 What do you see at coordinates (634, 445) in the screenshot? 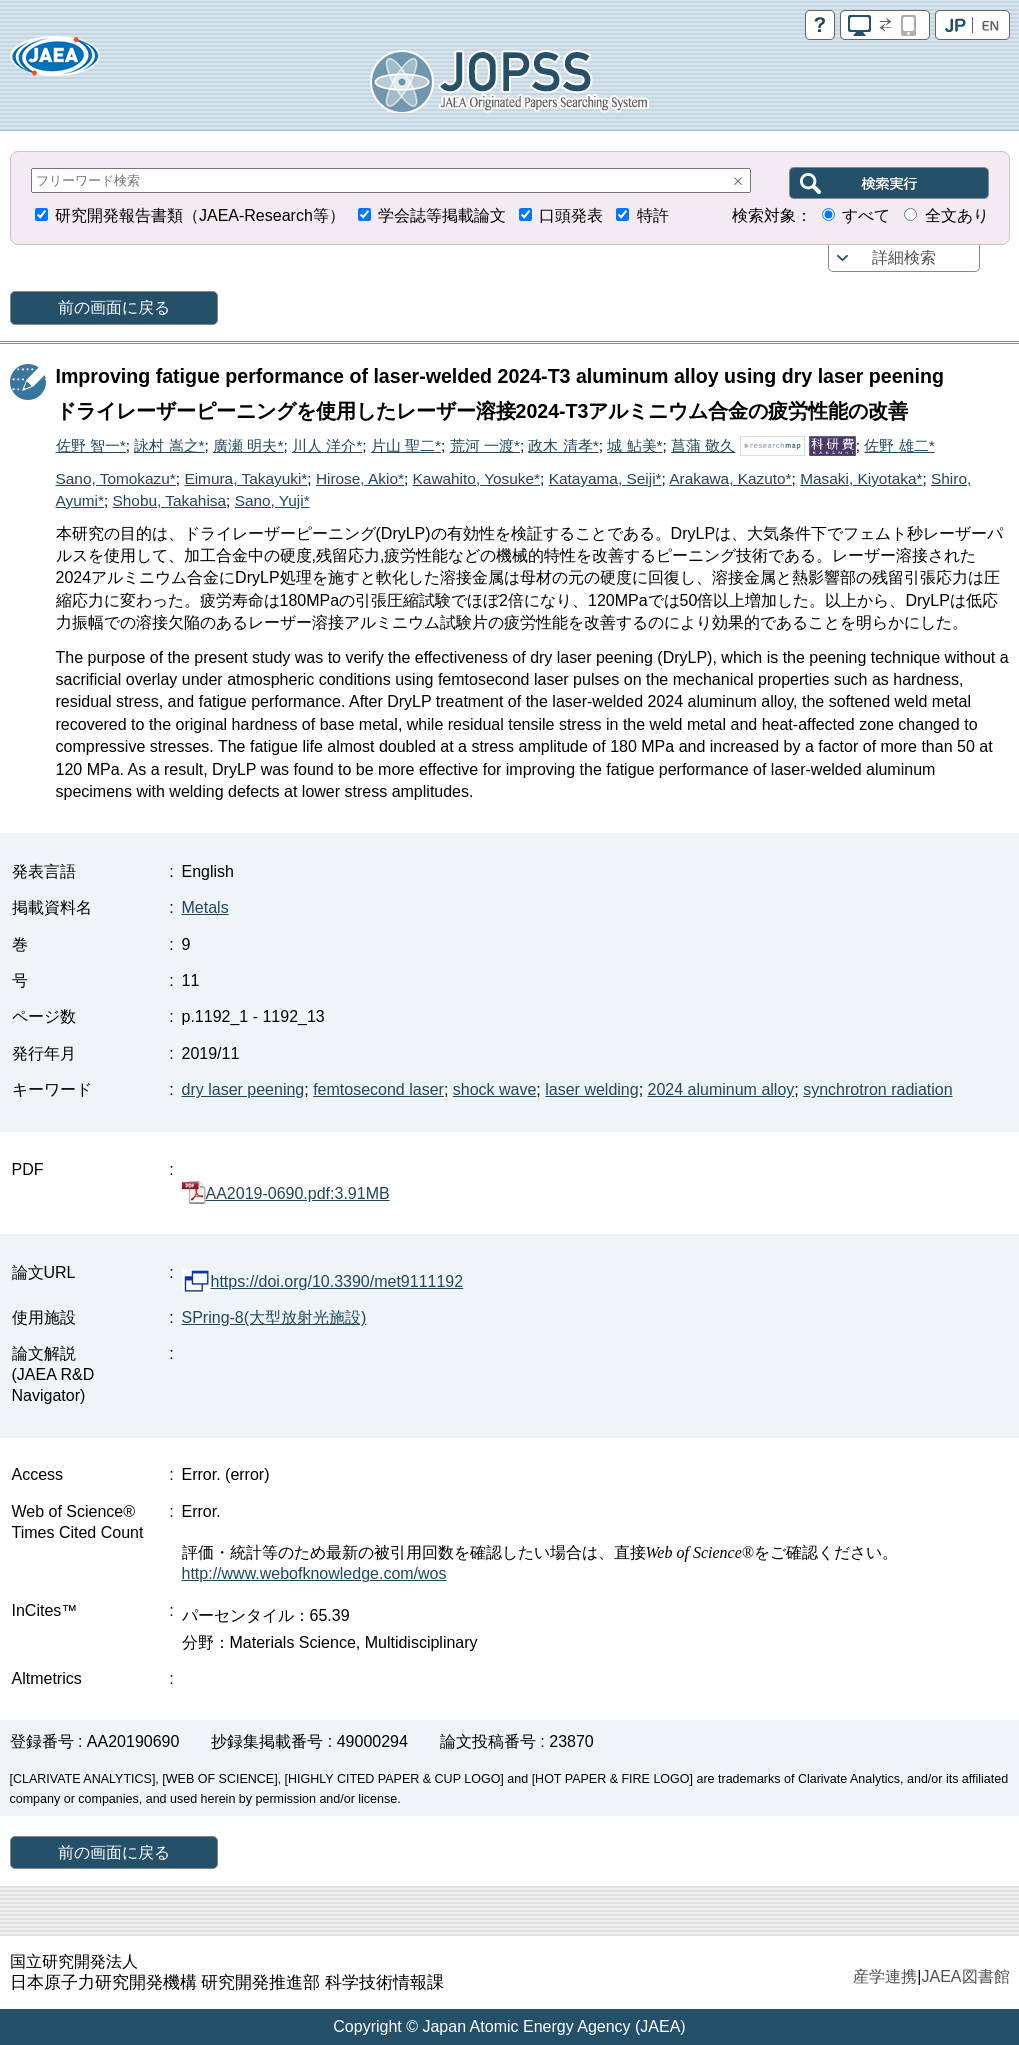
I see `城 鮎美*` at bounding box center [634, 445].